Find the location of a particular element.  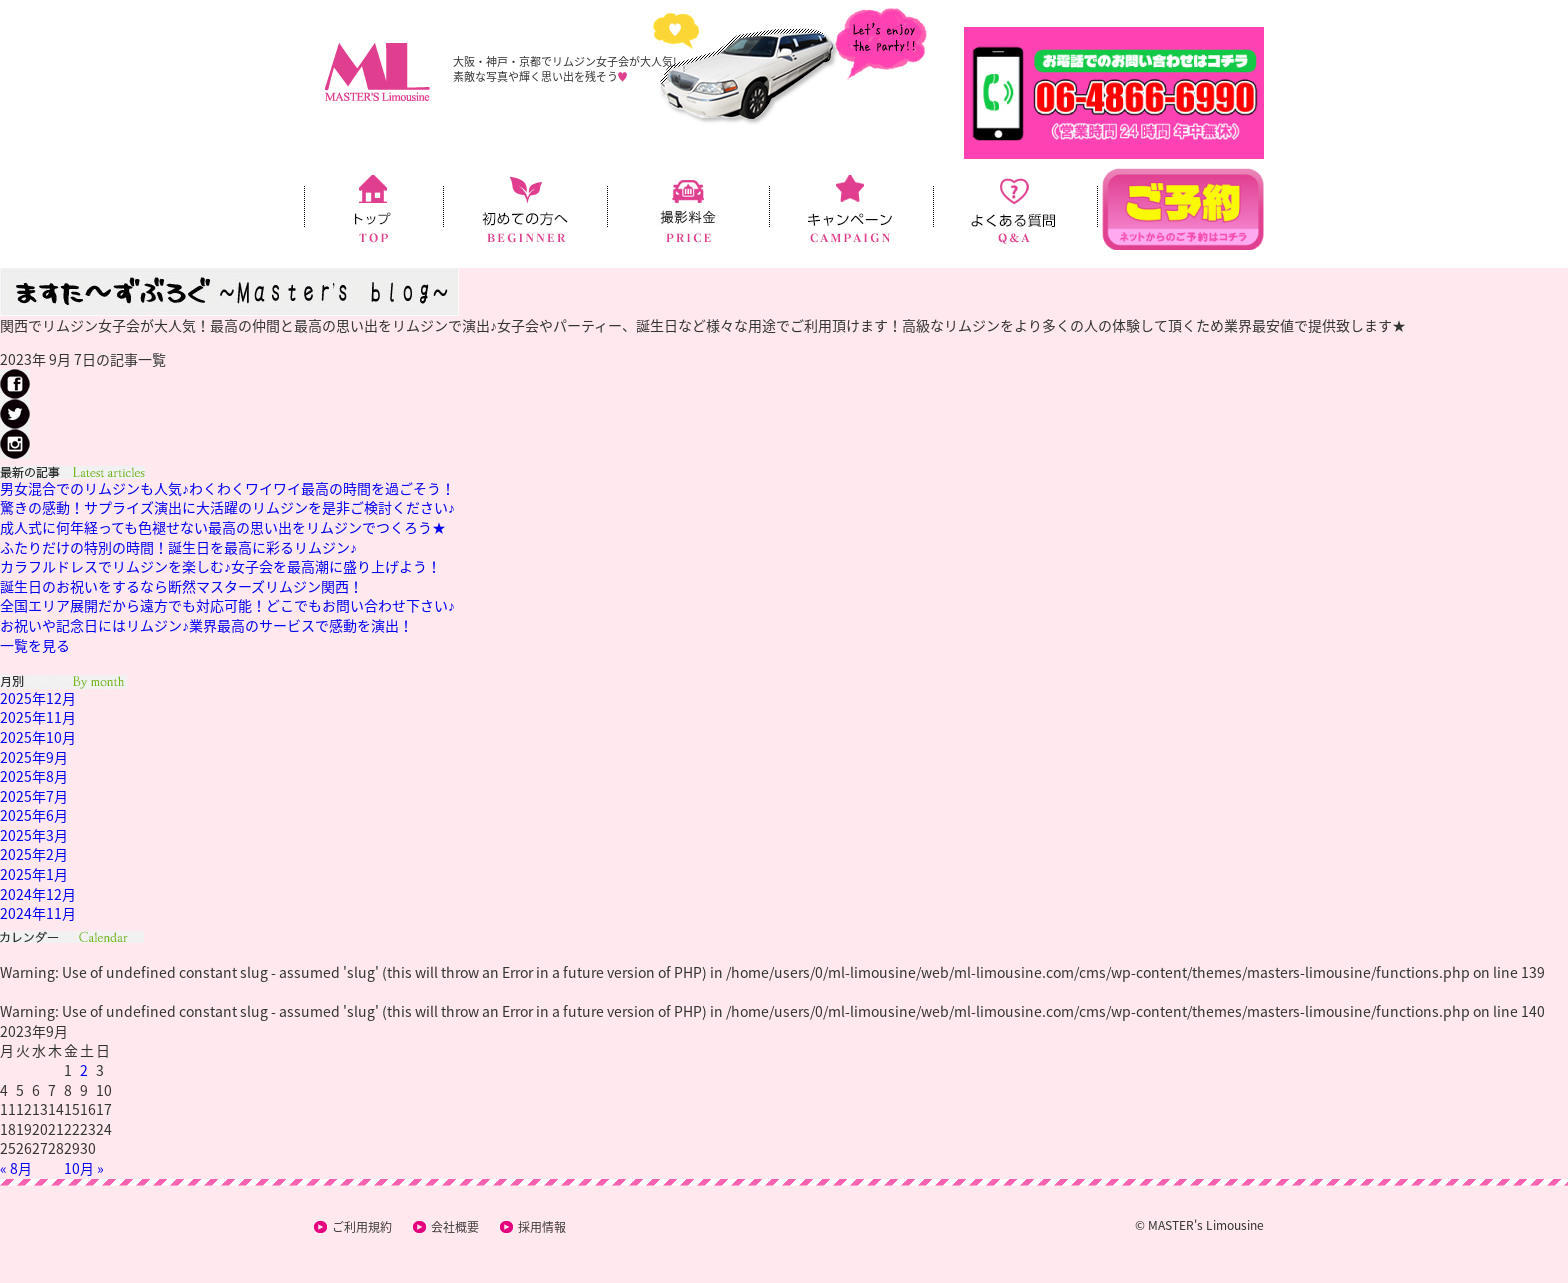

成人式に何年経っても色褪せない最高の思い出をリムジンでつくろう★ is located at coordinates (223, 527).